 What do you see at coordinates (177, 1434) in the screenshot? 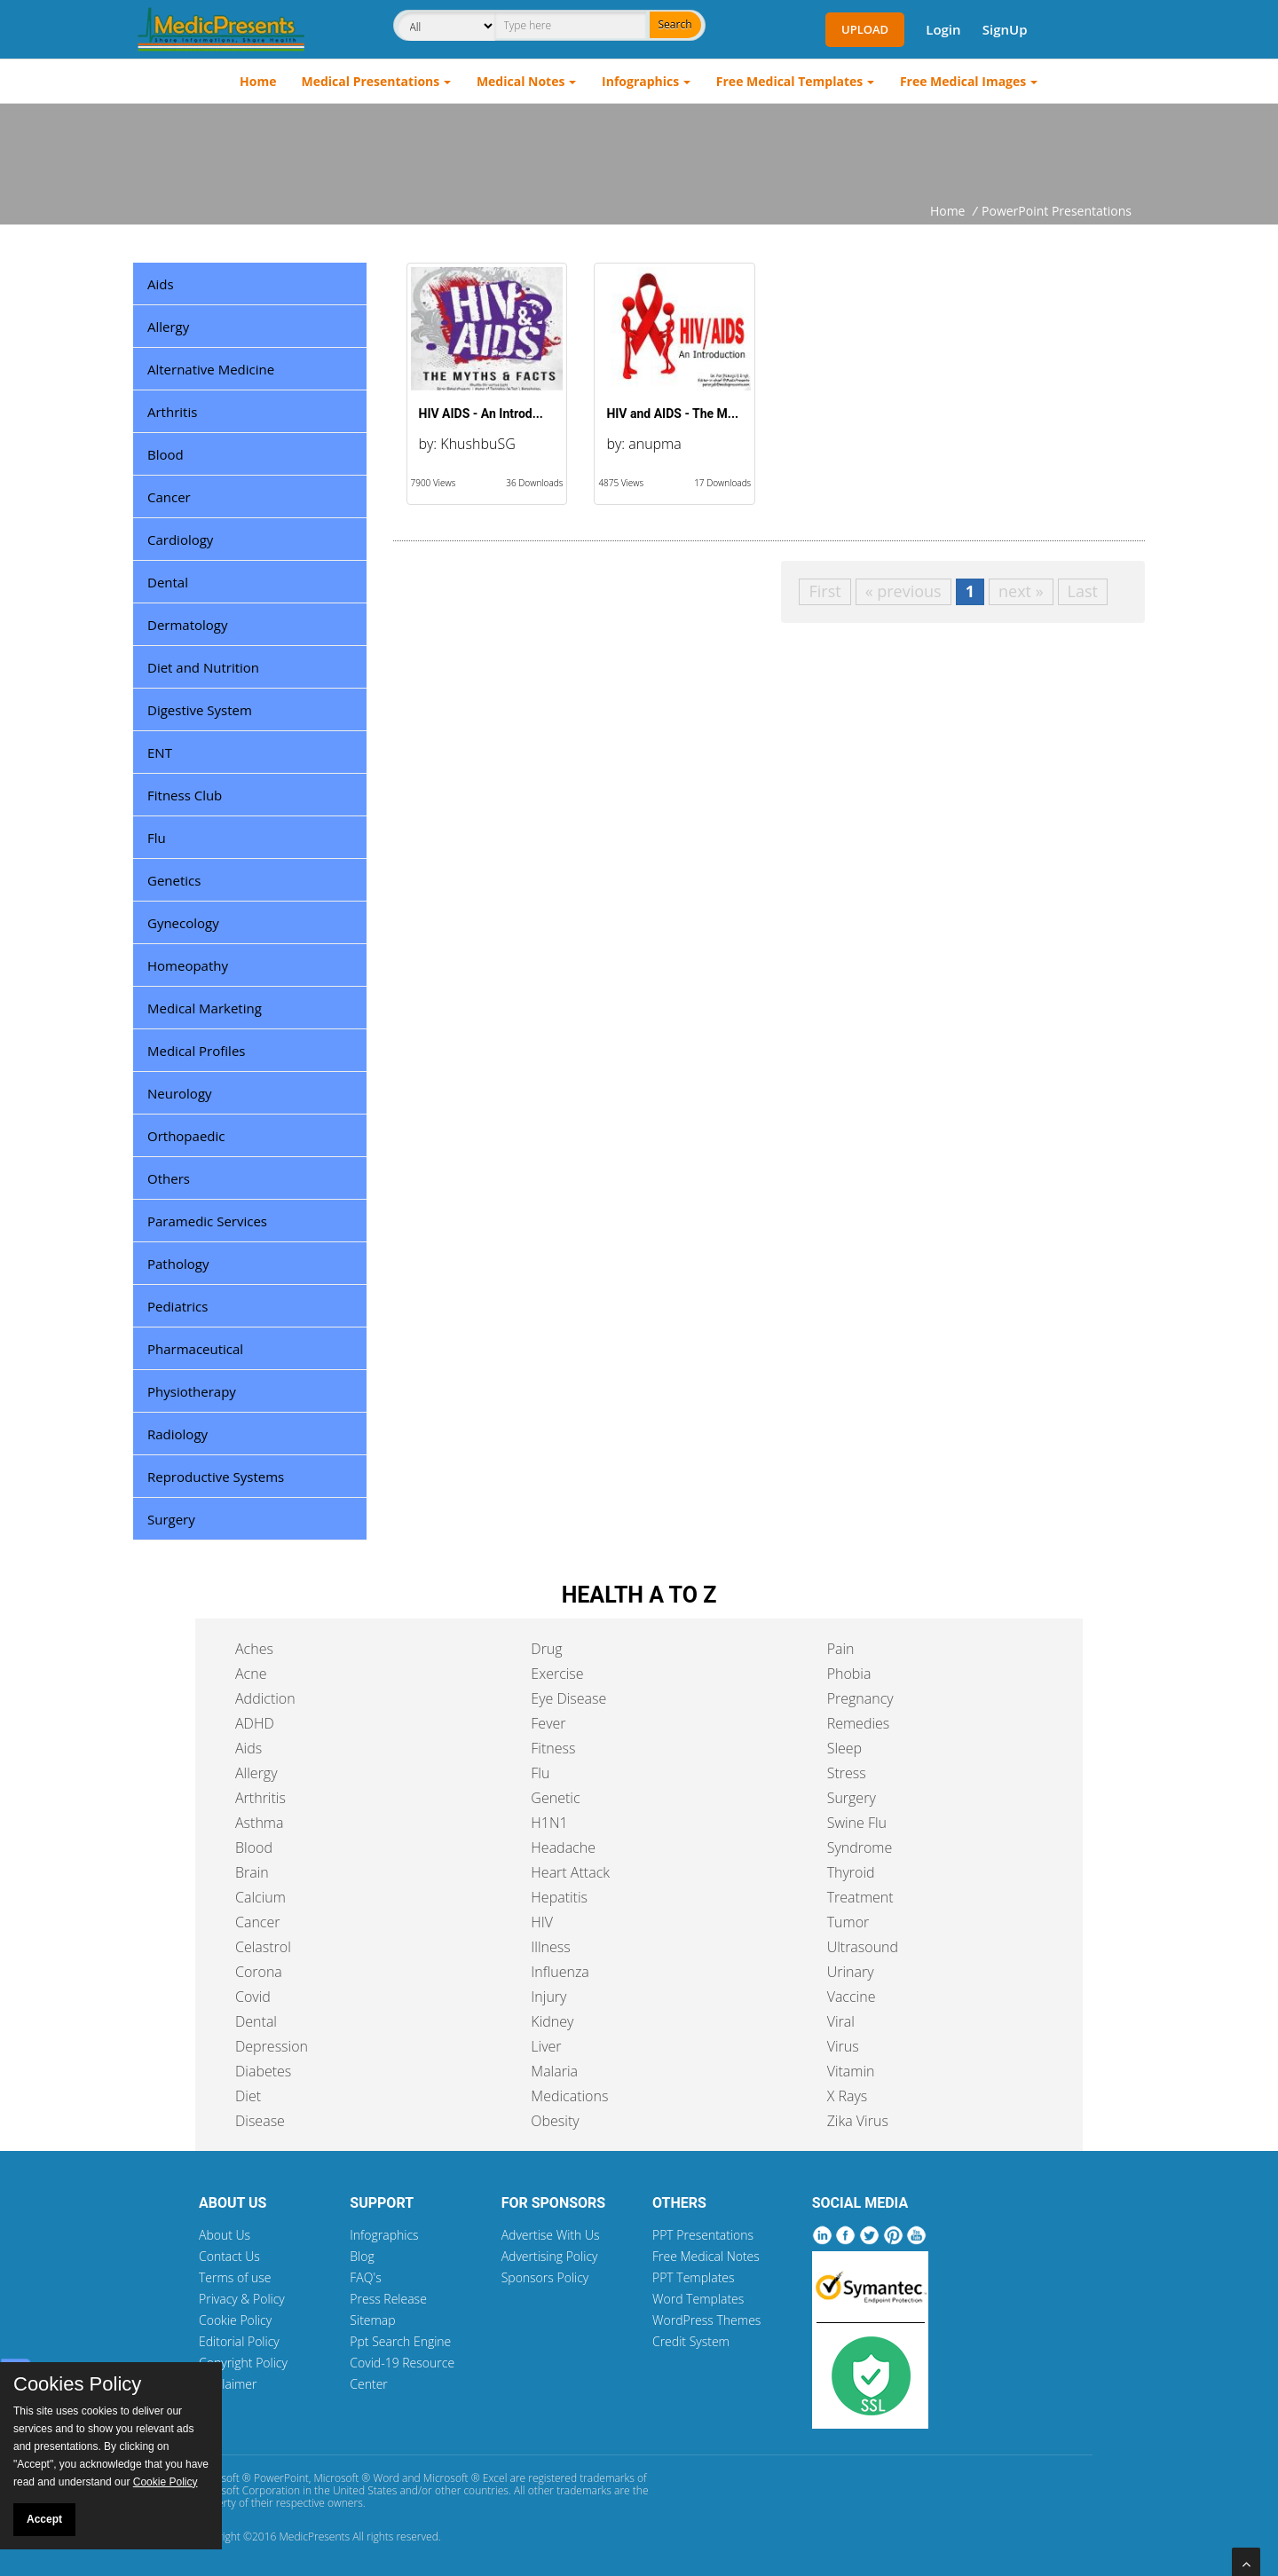
I see `Radiology` at bounding box center [177, 1434].